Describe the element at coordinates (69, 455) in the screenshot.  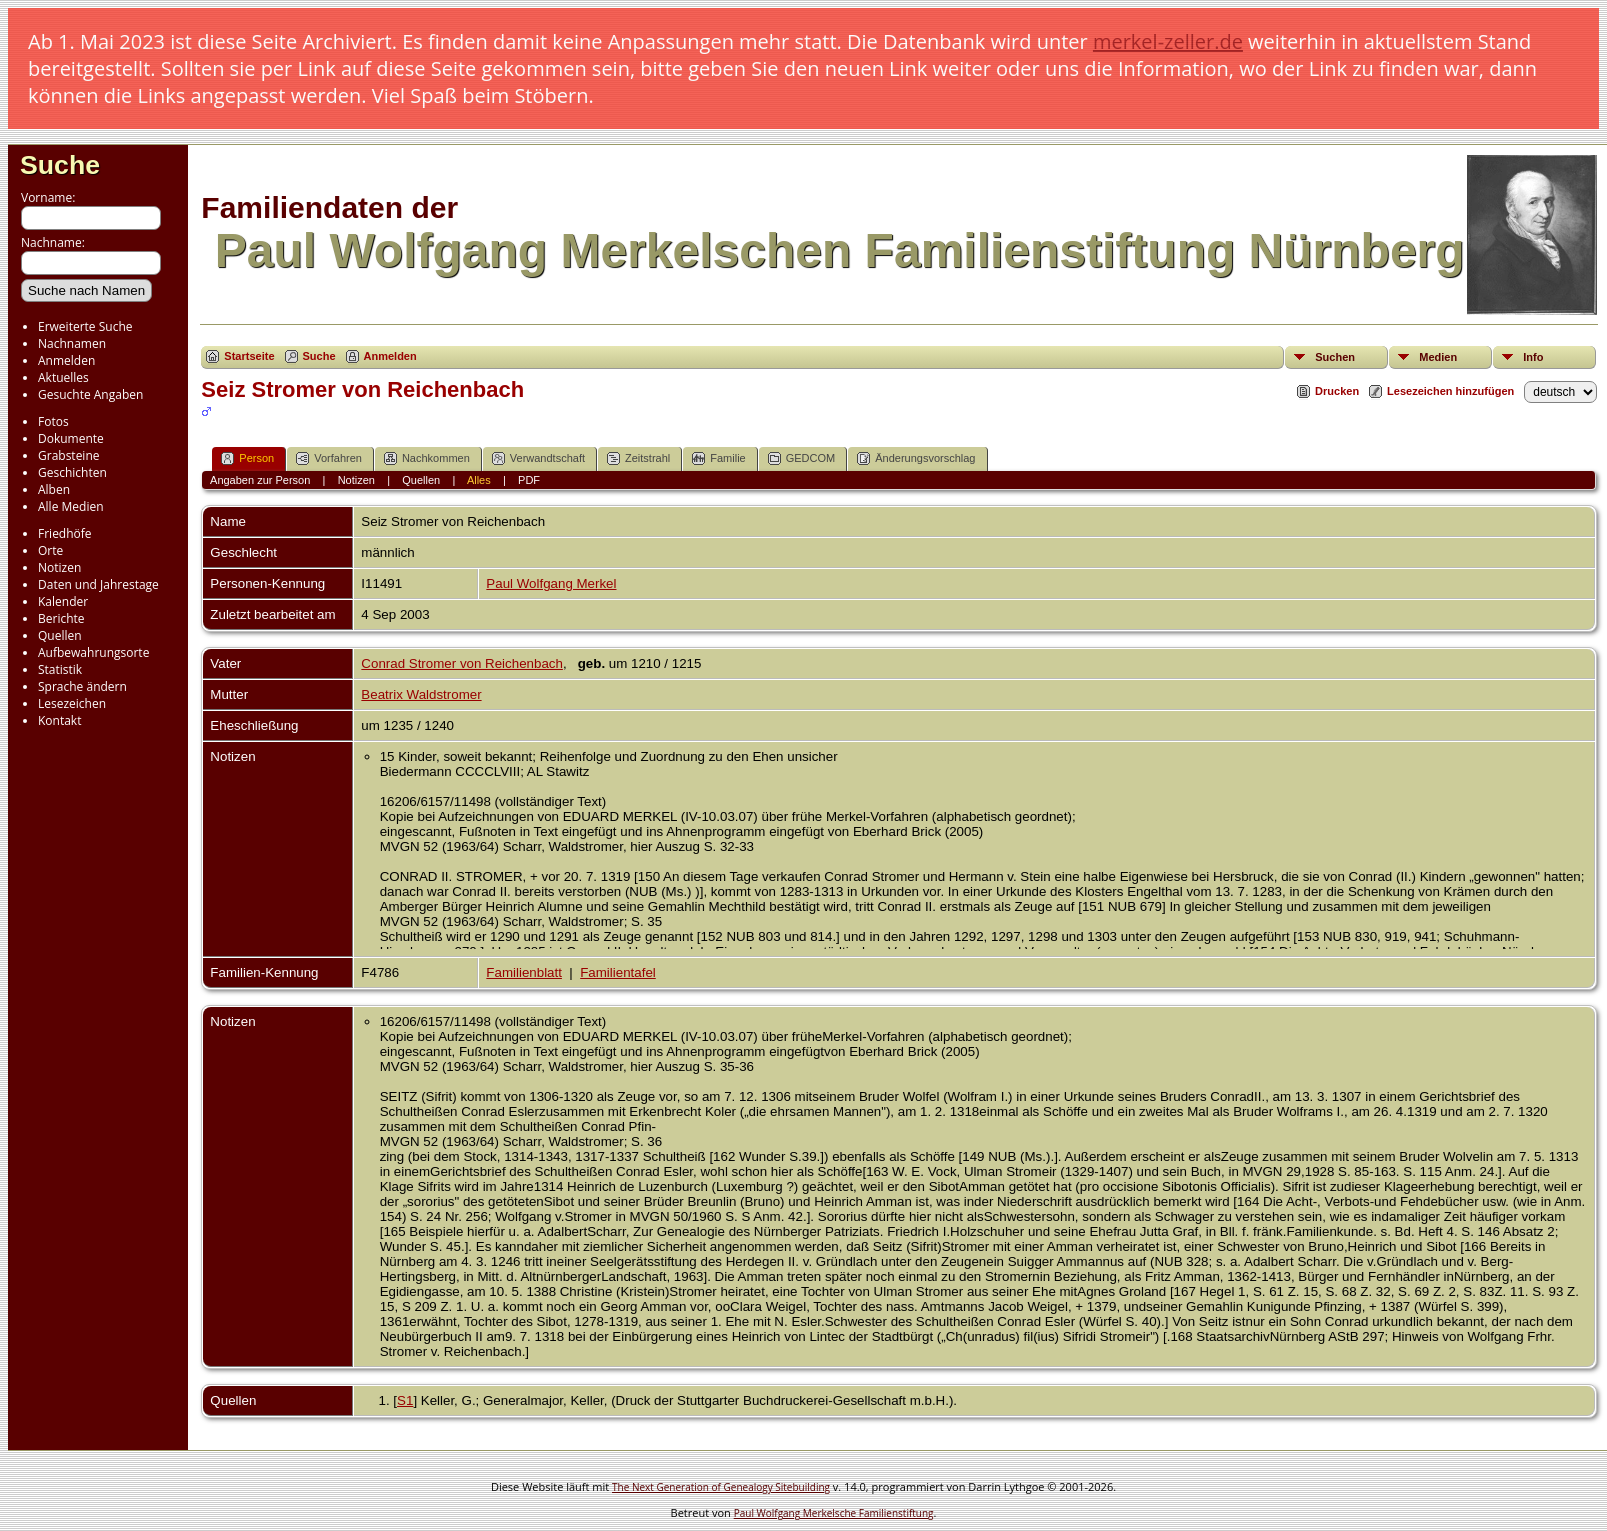
I see `Grabsteine` at that location.